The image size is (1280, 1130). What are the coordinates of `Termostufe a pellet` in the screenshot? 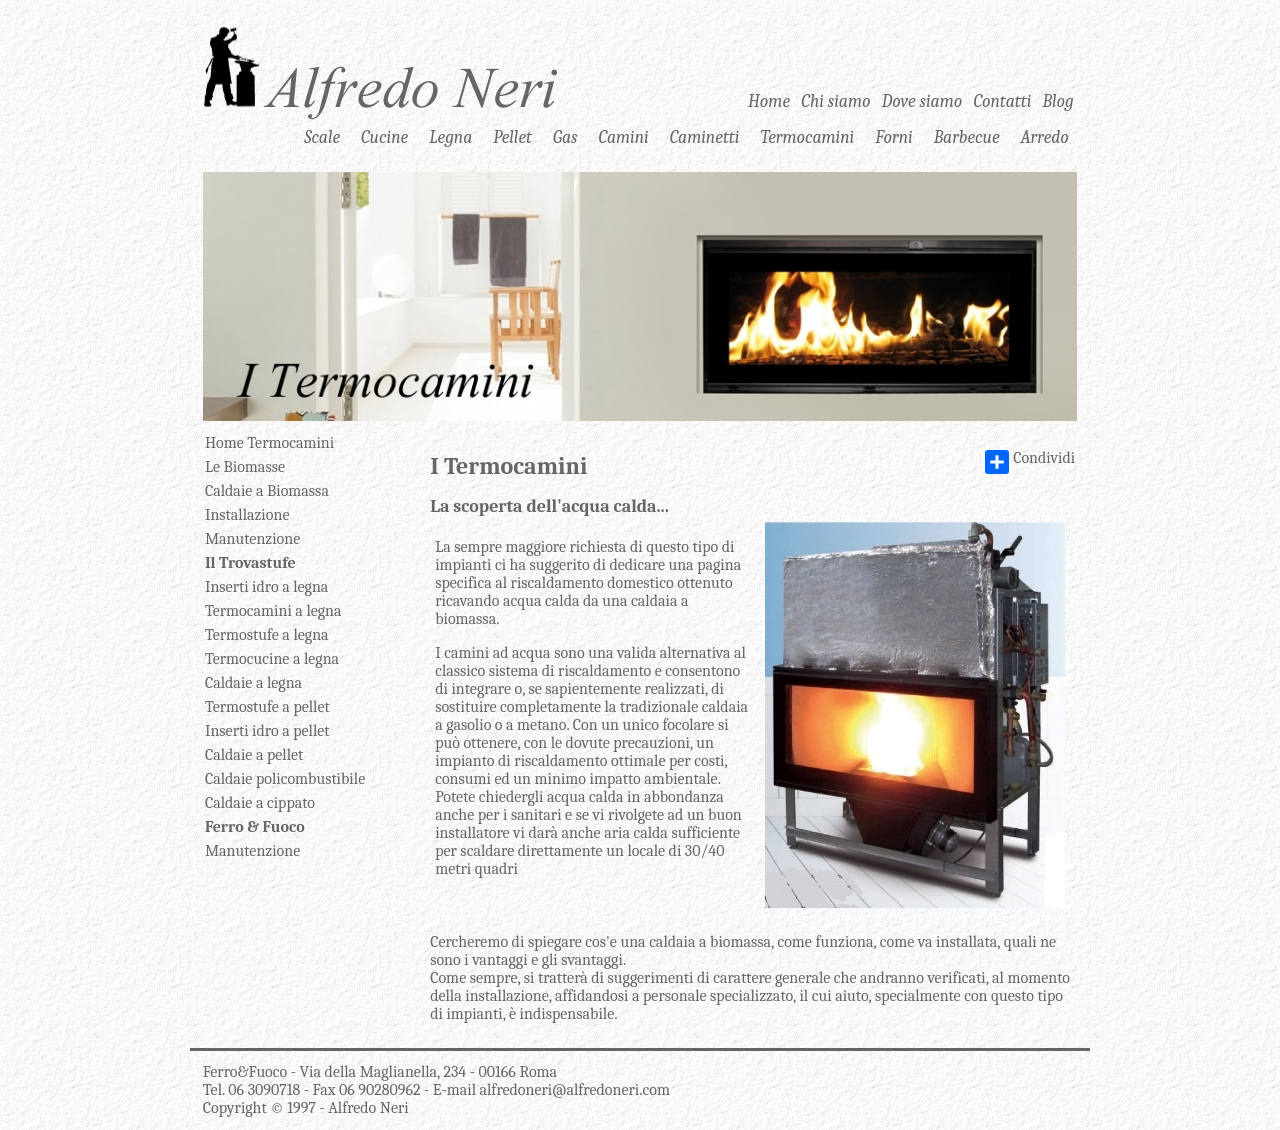 It's located at (267, 707).